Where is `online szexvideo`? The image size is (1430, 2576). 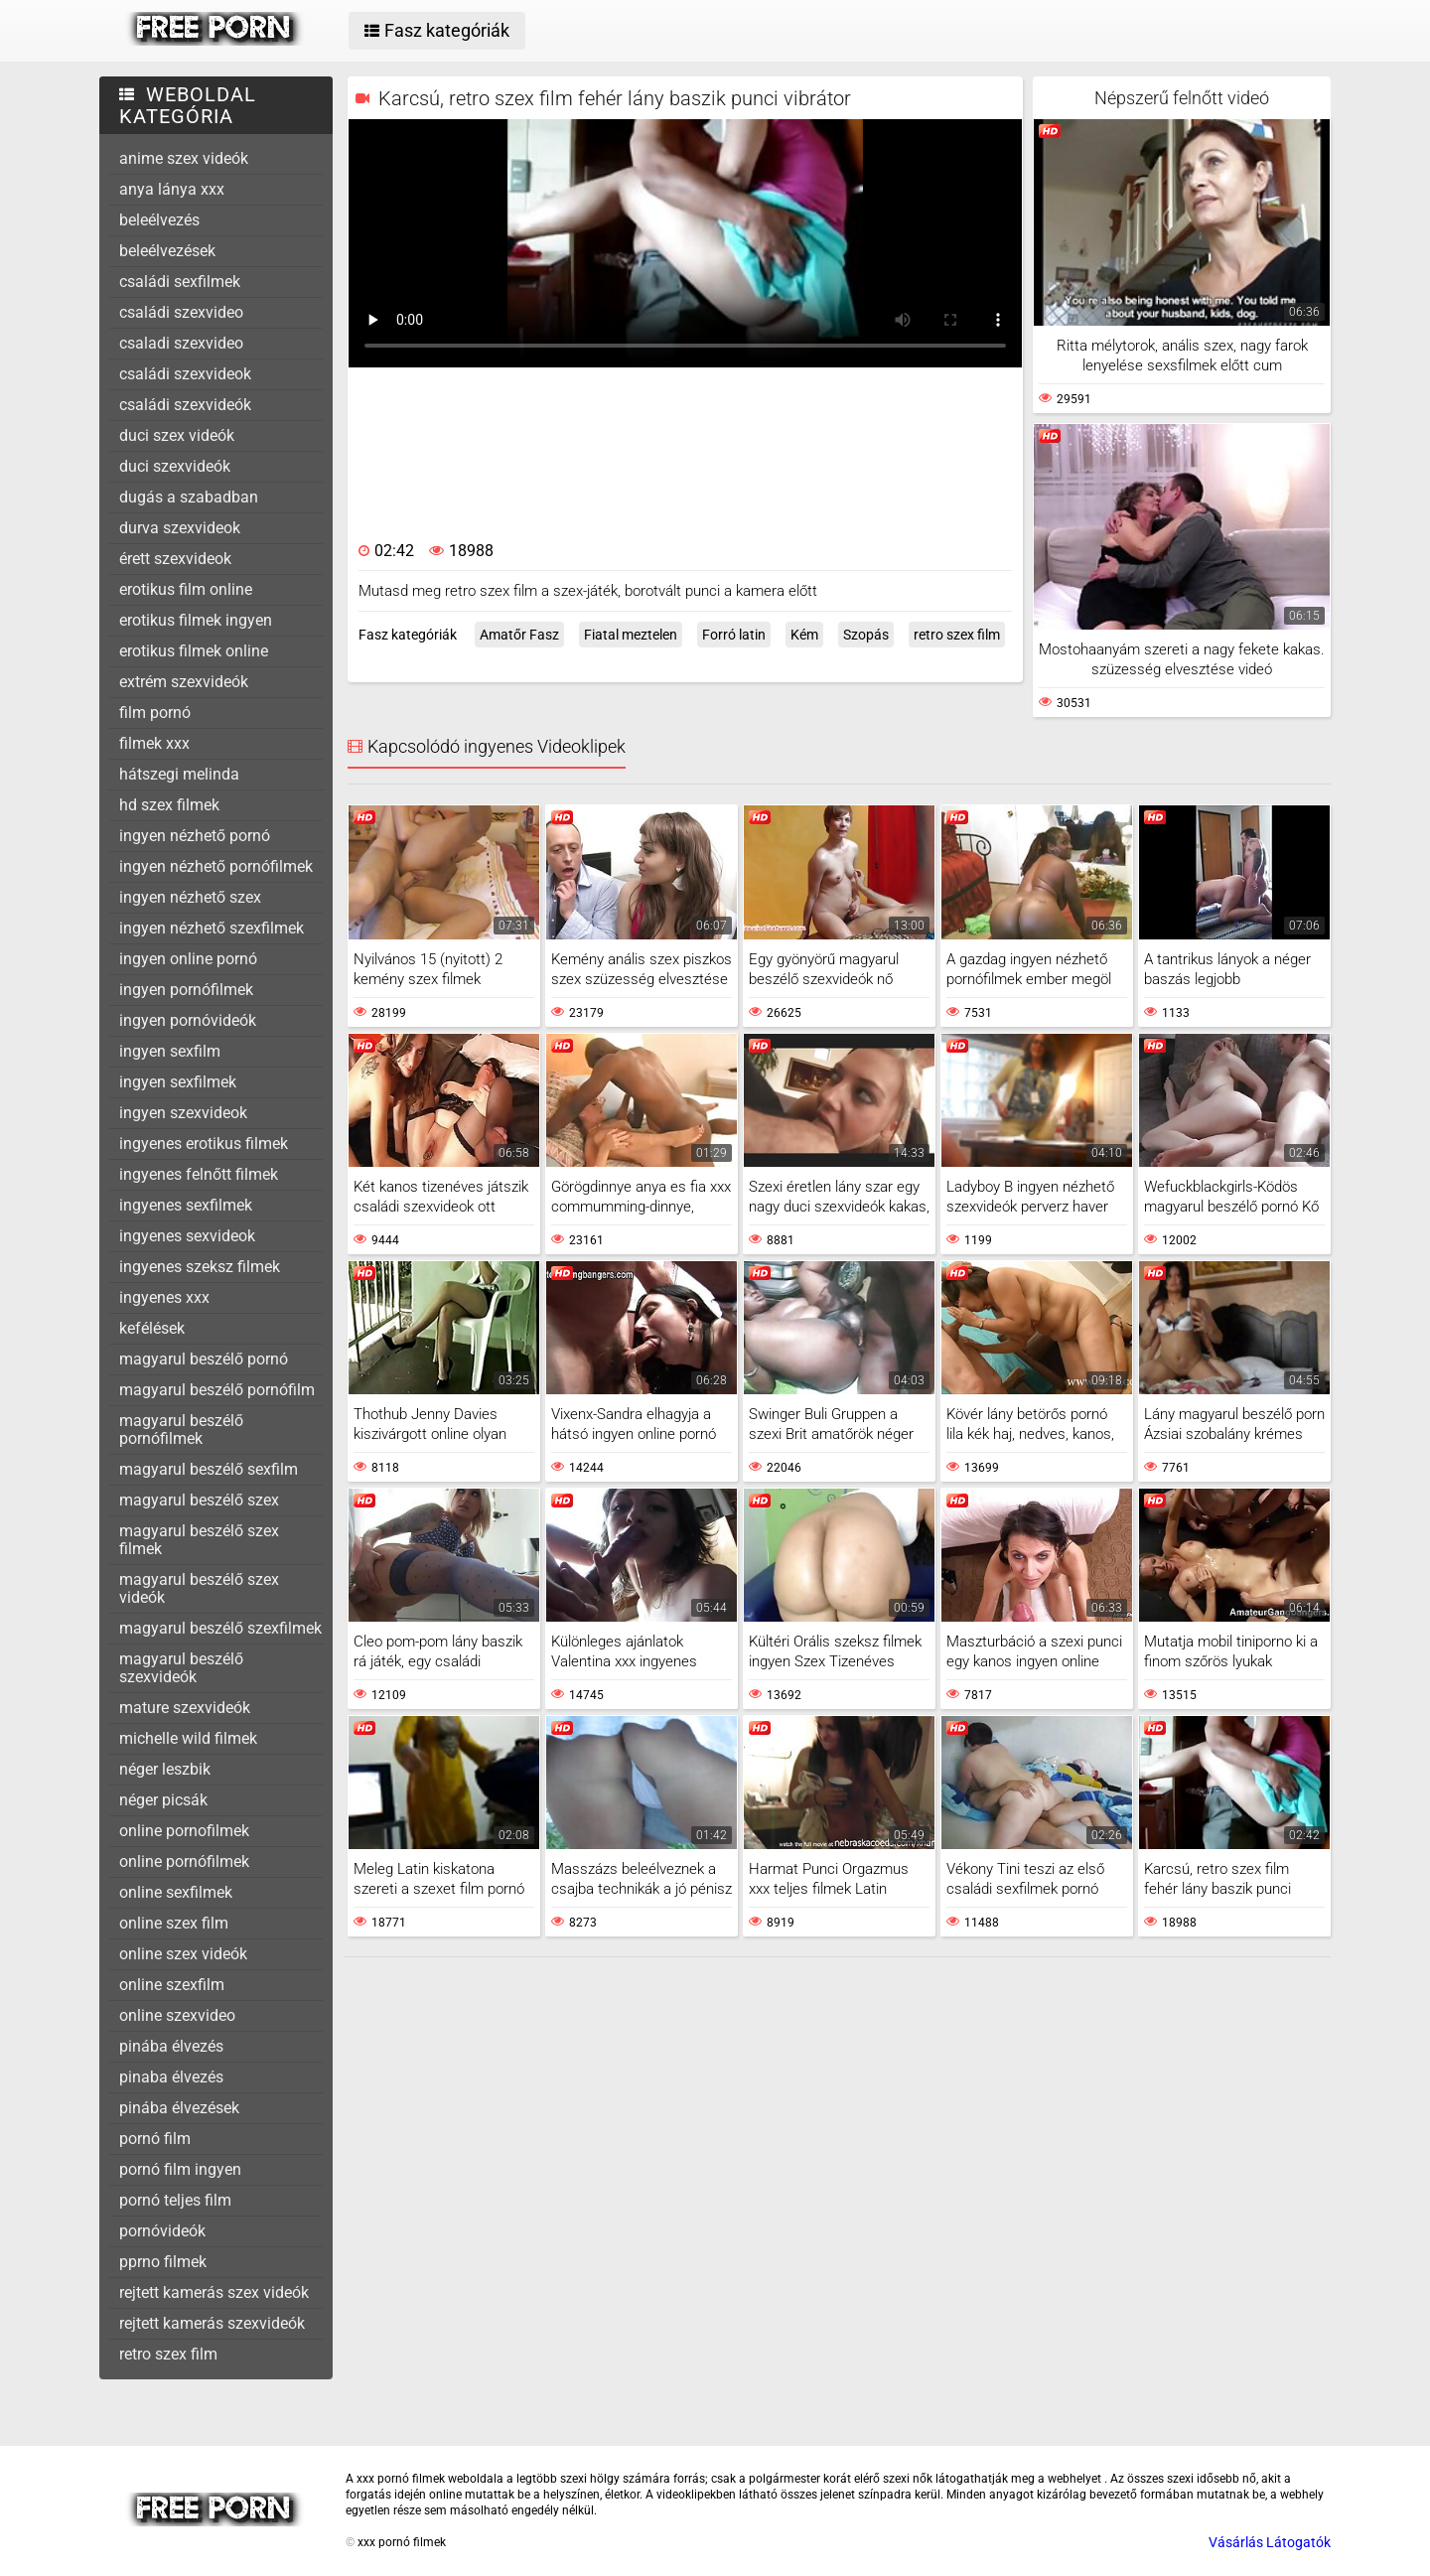
online szexvideo is located at coordinates (177, 2015).